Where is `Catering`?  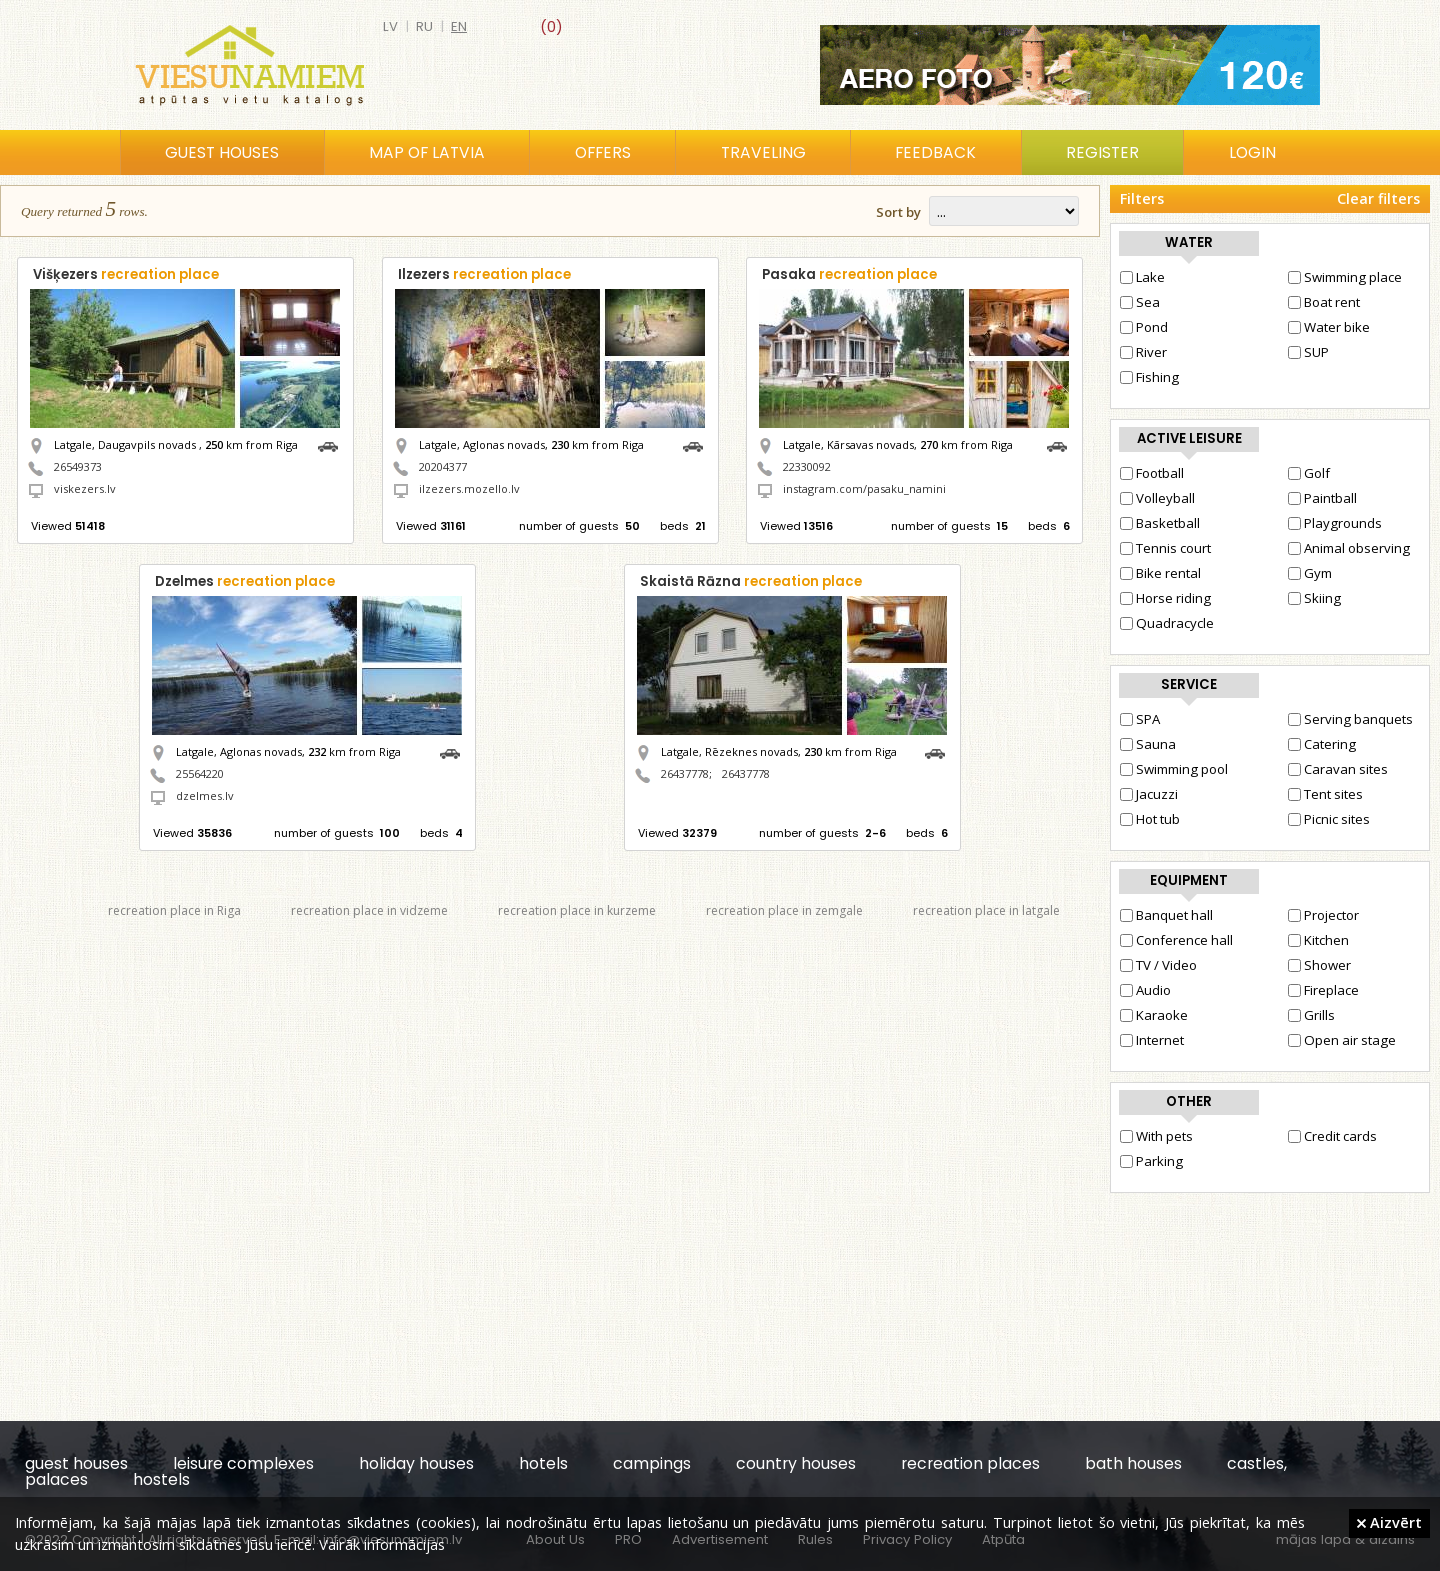
Catering is located at coordinates (1322, 744).